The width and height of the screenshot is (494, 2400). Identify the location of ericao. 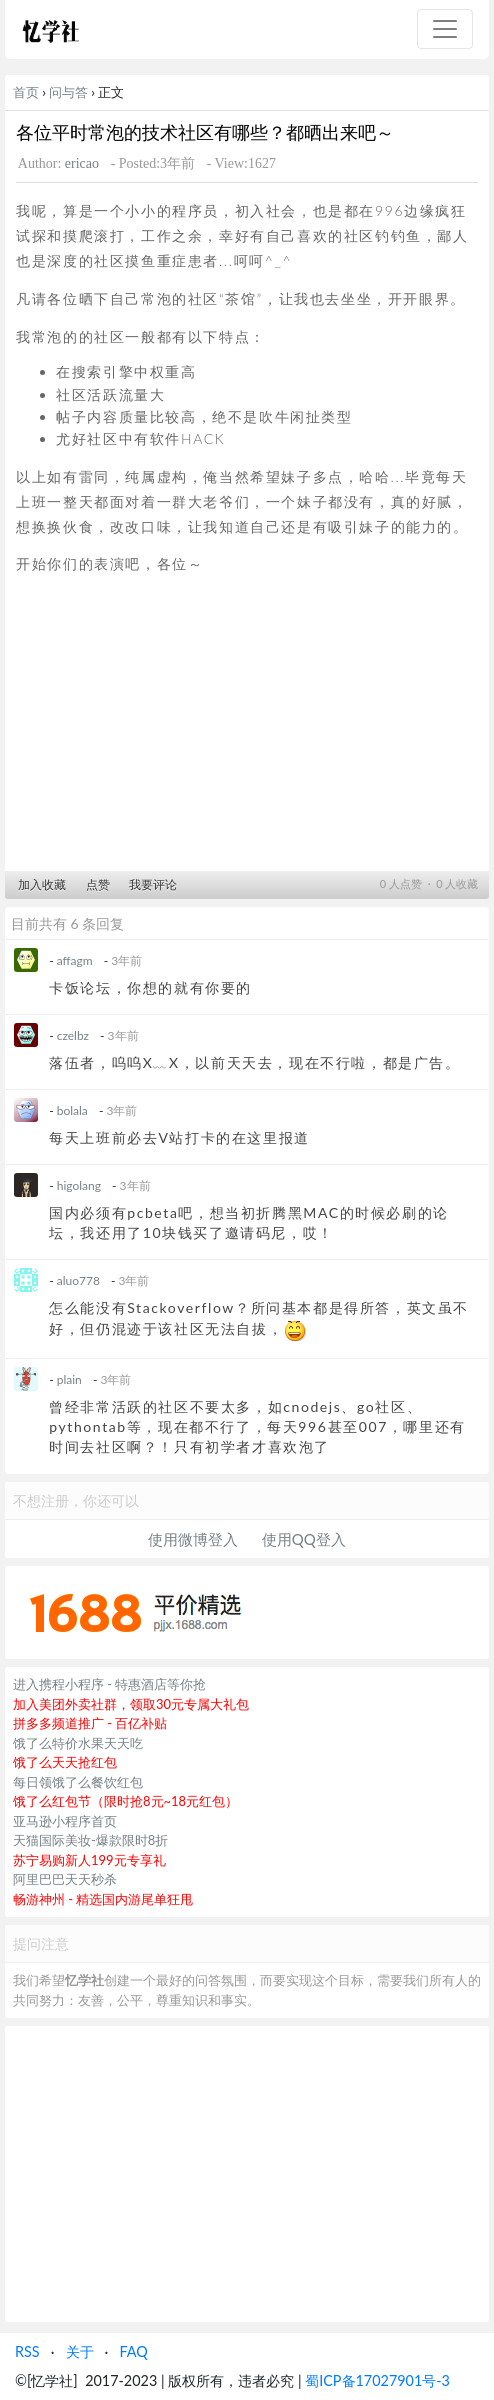
(82, 163).